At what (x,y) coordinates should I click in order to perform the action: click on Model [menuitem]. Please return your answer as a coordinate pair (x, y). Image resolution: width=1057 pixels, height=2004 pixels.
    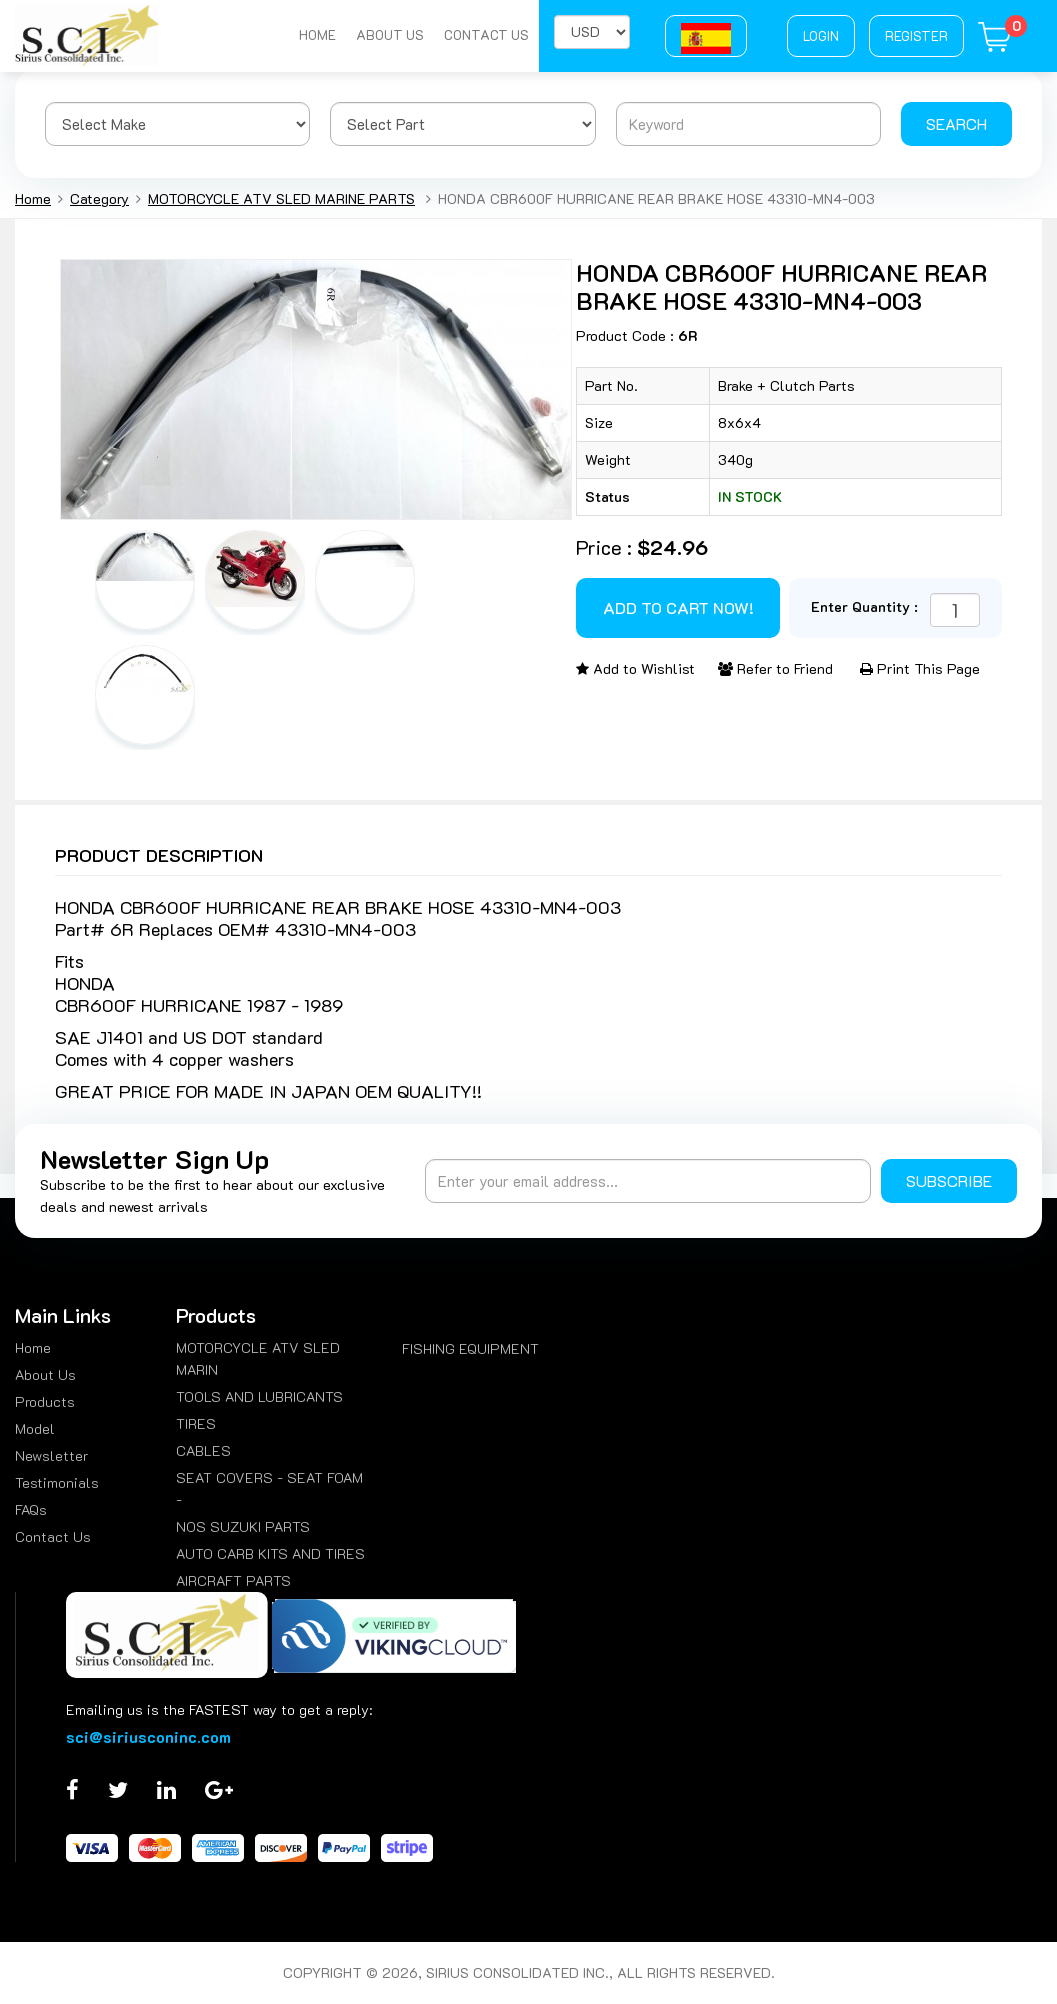
    Looking at the image, I should click on (35, 1428).